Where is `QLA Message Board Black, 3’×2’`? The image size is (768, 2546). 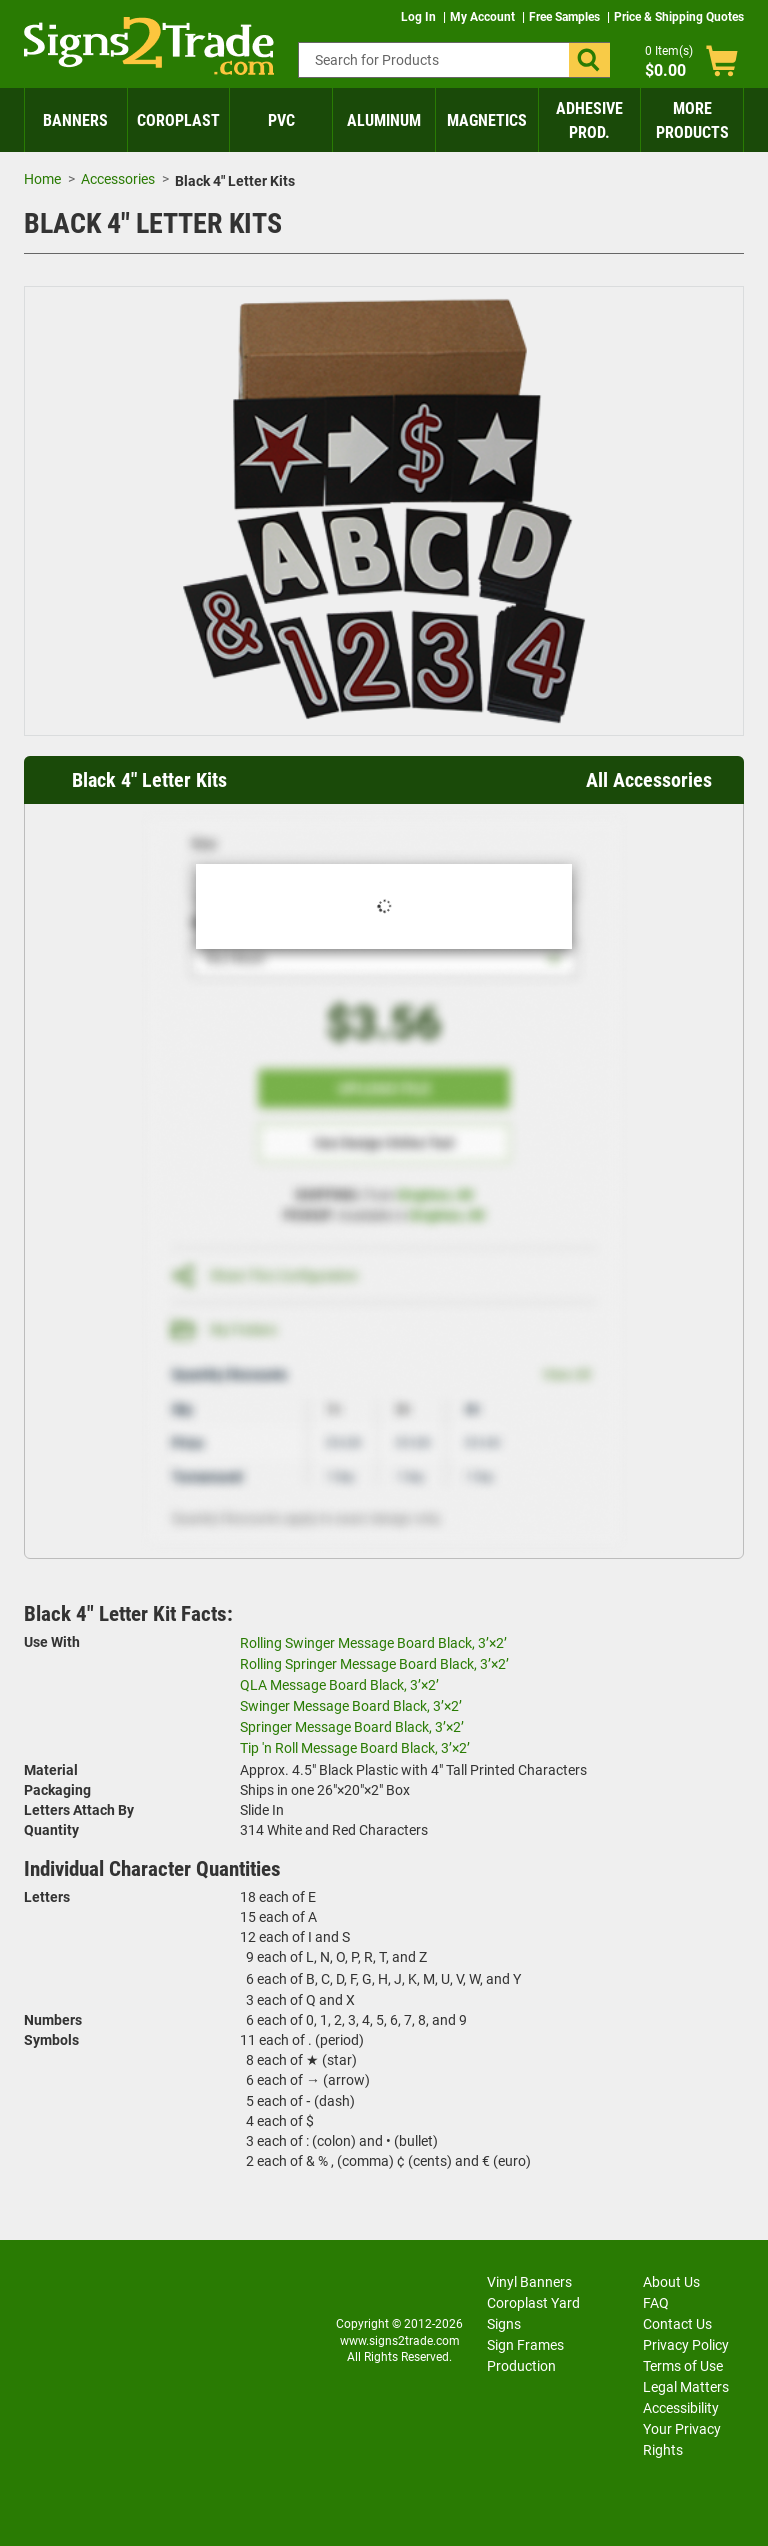
QLA Message Board Black, 3’×2’ is located at coordinates (339, 1685).